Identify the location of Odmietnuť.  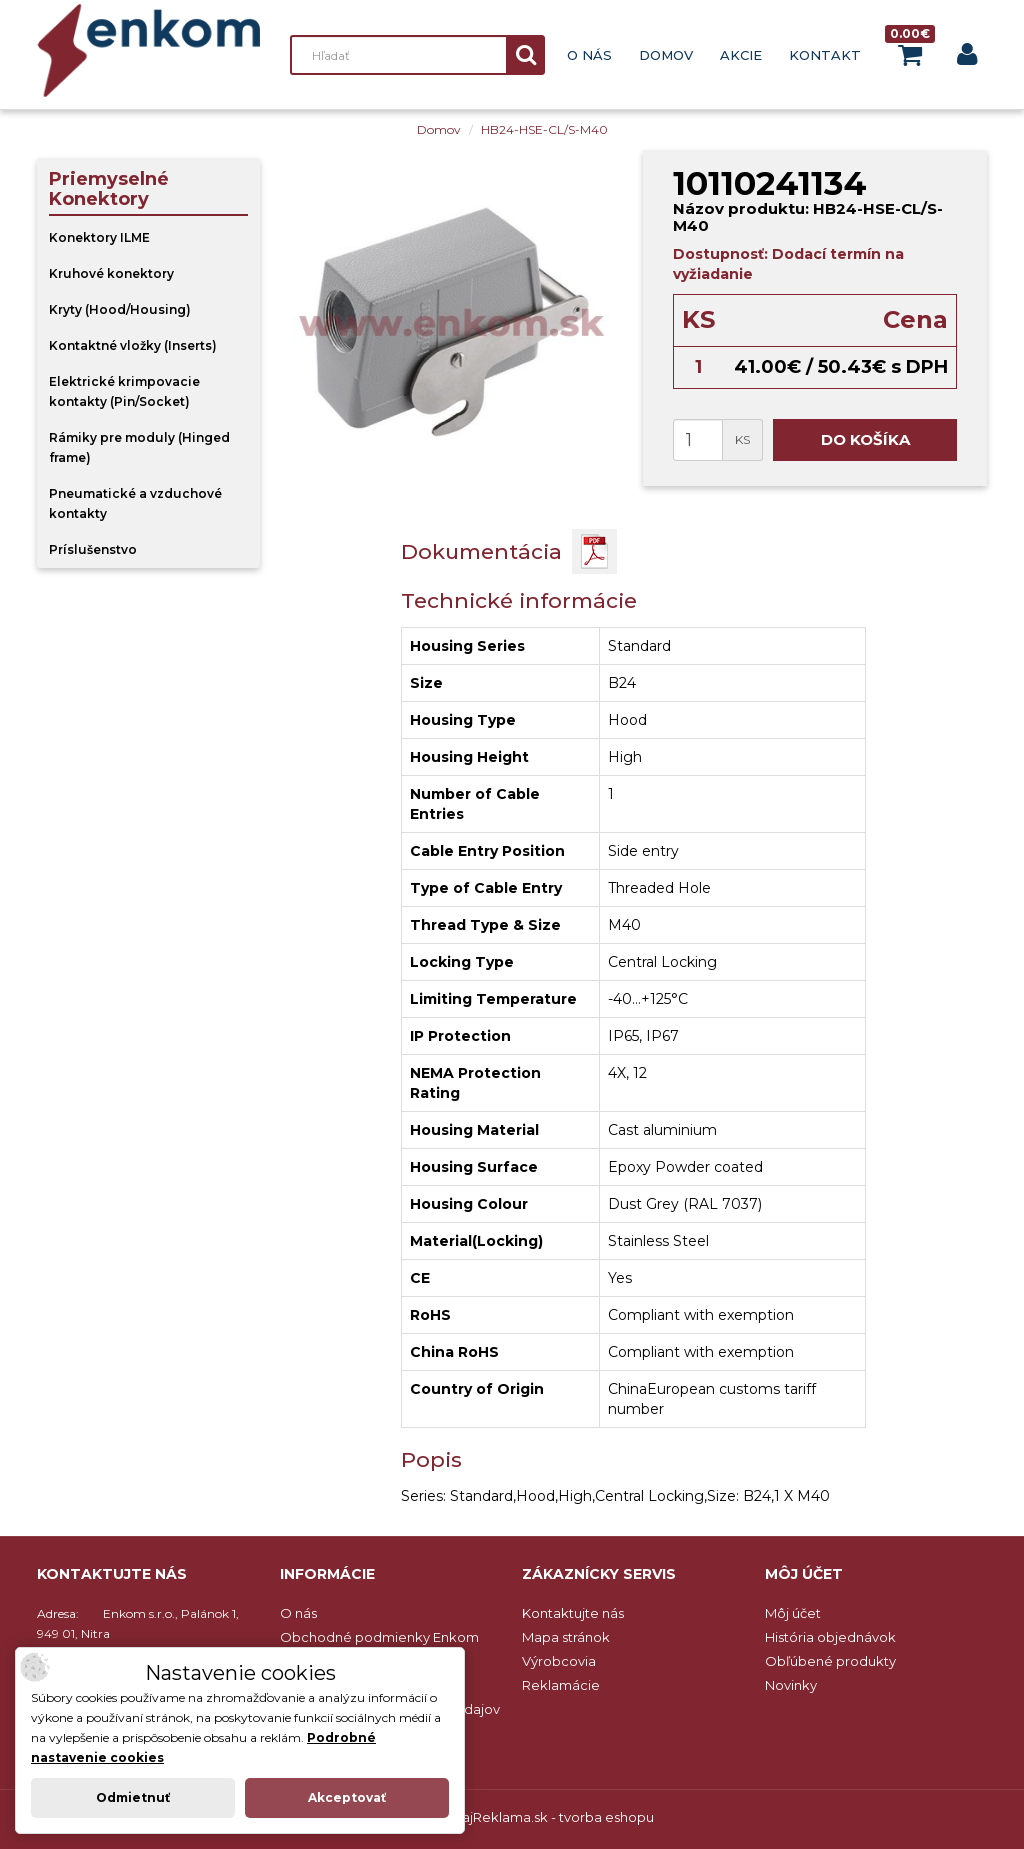
(133, 1797).